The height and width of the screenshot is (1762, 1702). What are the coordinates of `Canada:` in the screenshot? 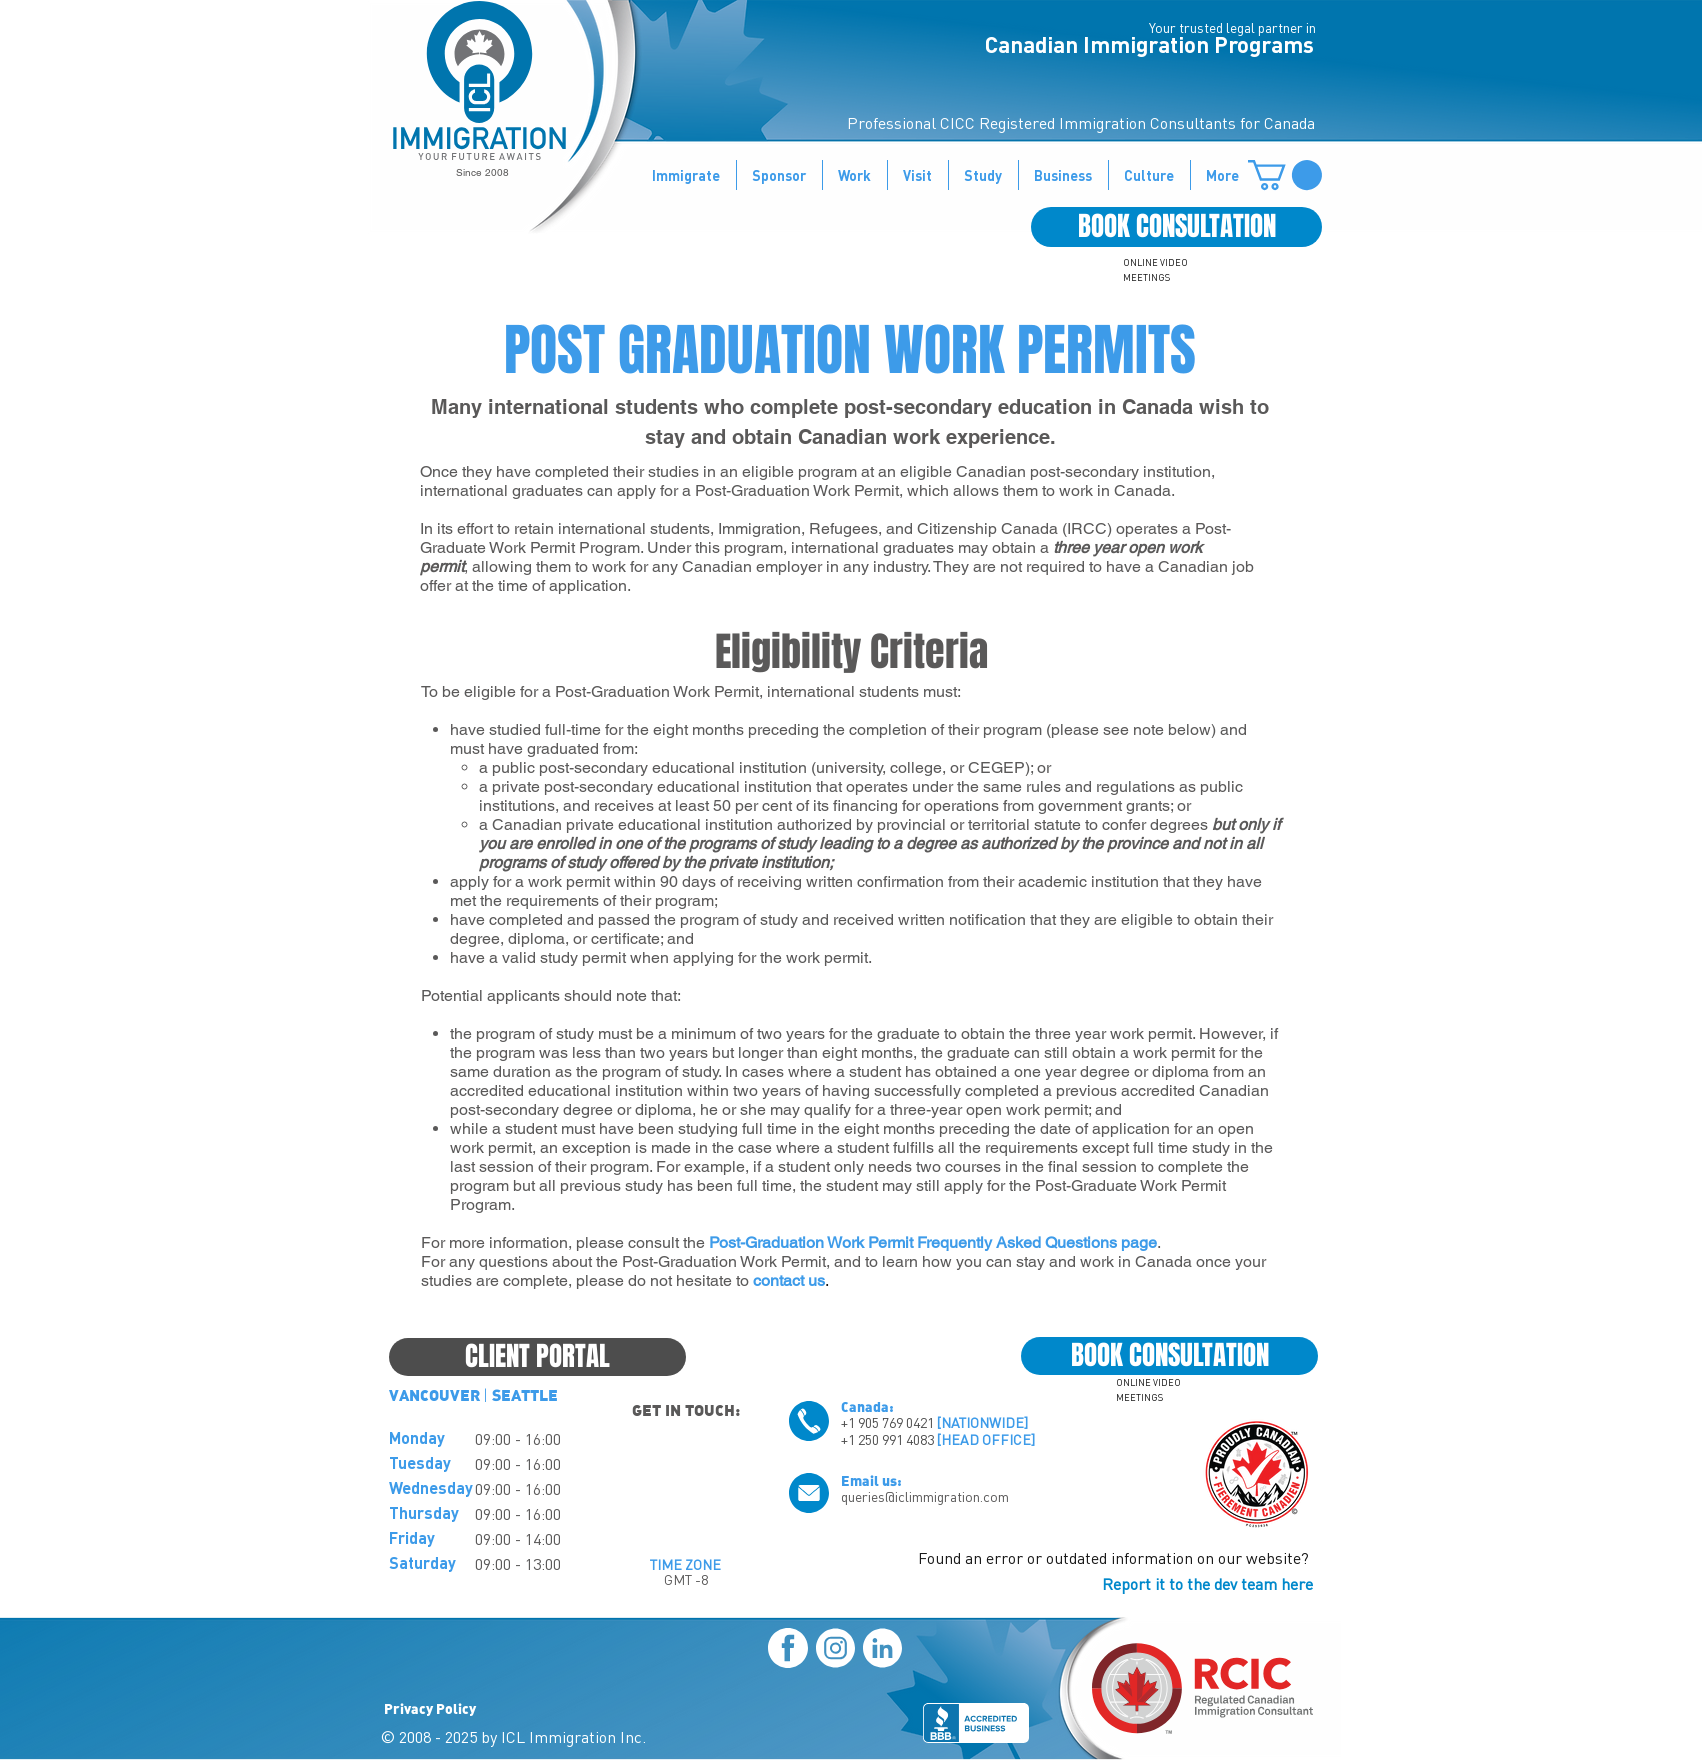 It's located at (867, 1406).